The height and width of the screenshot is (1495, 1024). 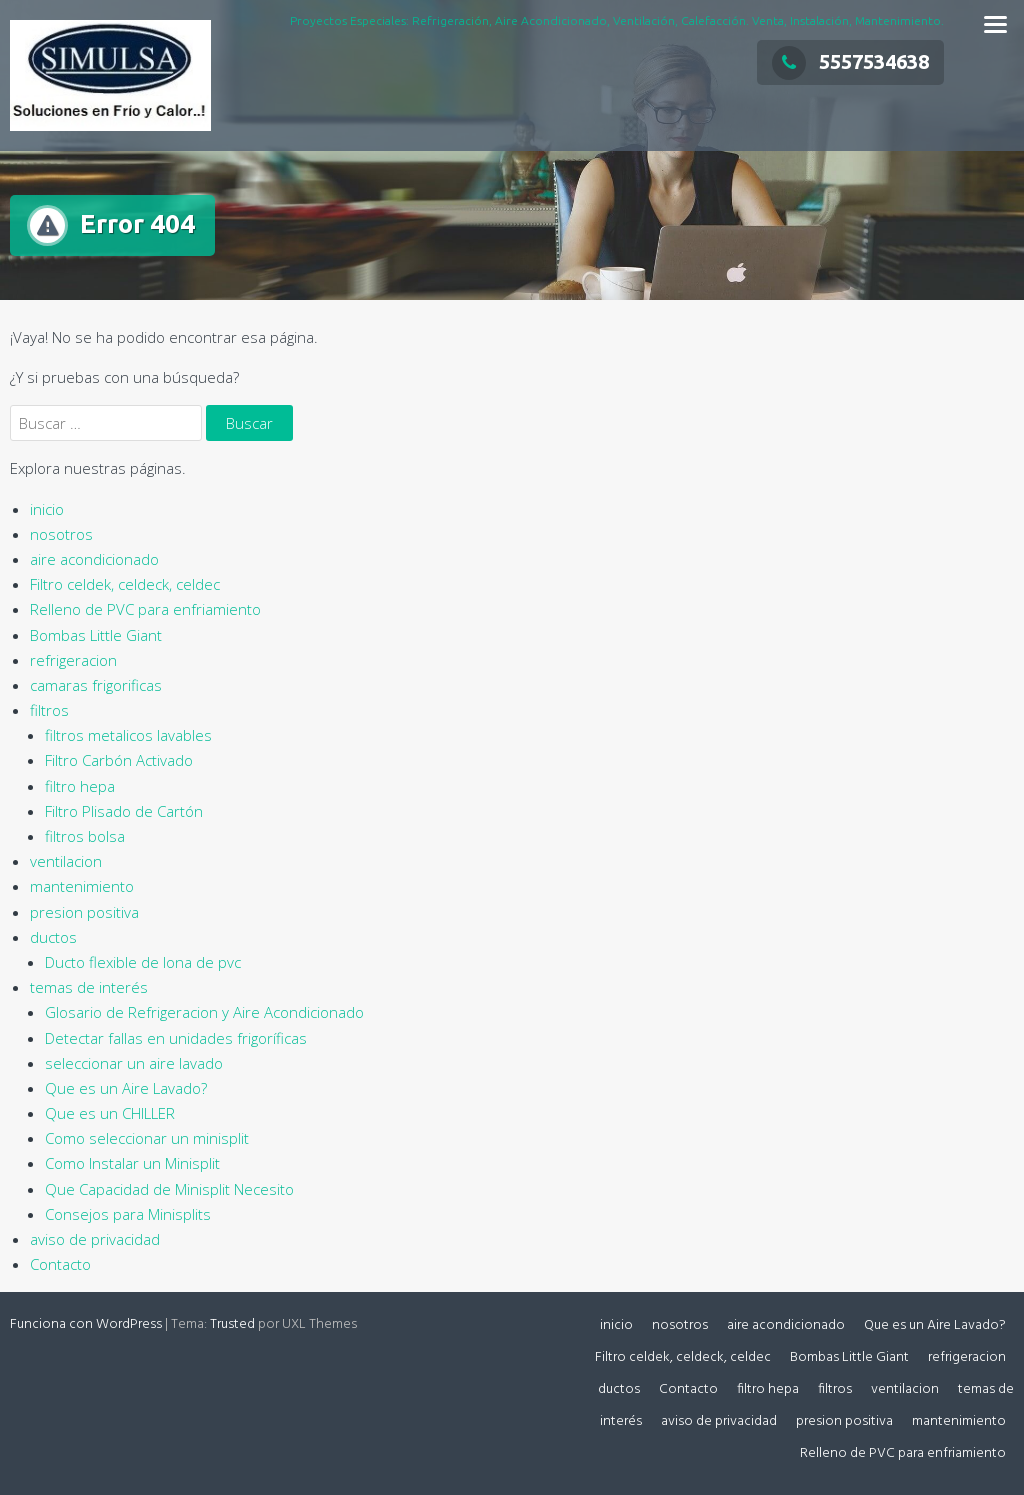 What do you see at coordinates (850, 61) in the screenshot?
I see `5557534638` at bounding box center [850, 61].